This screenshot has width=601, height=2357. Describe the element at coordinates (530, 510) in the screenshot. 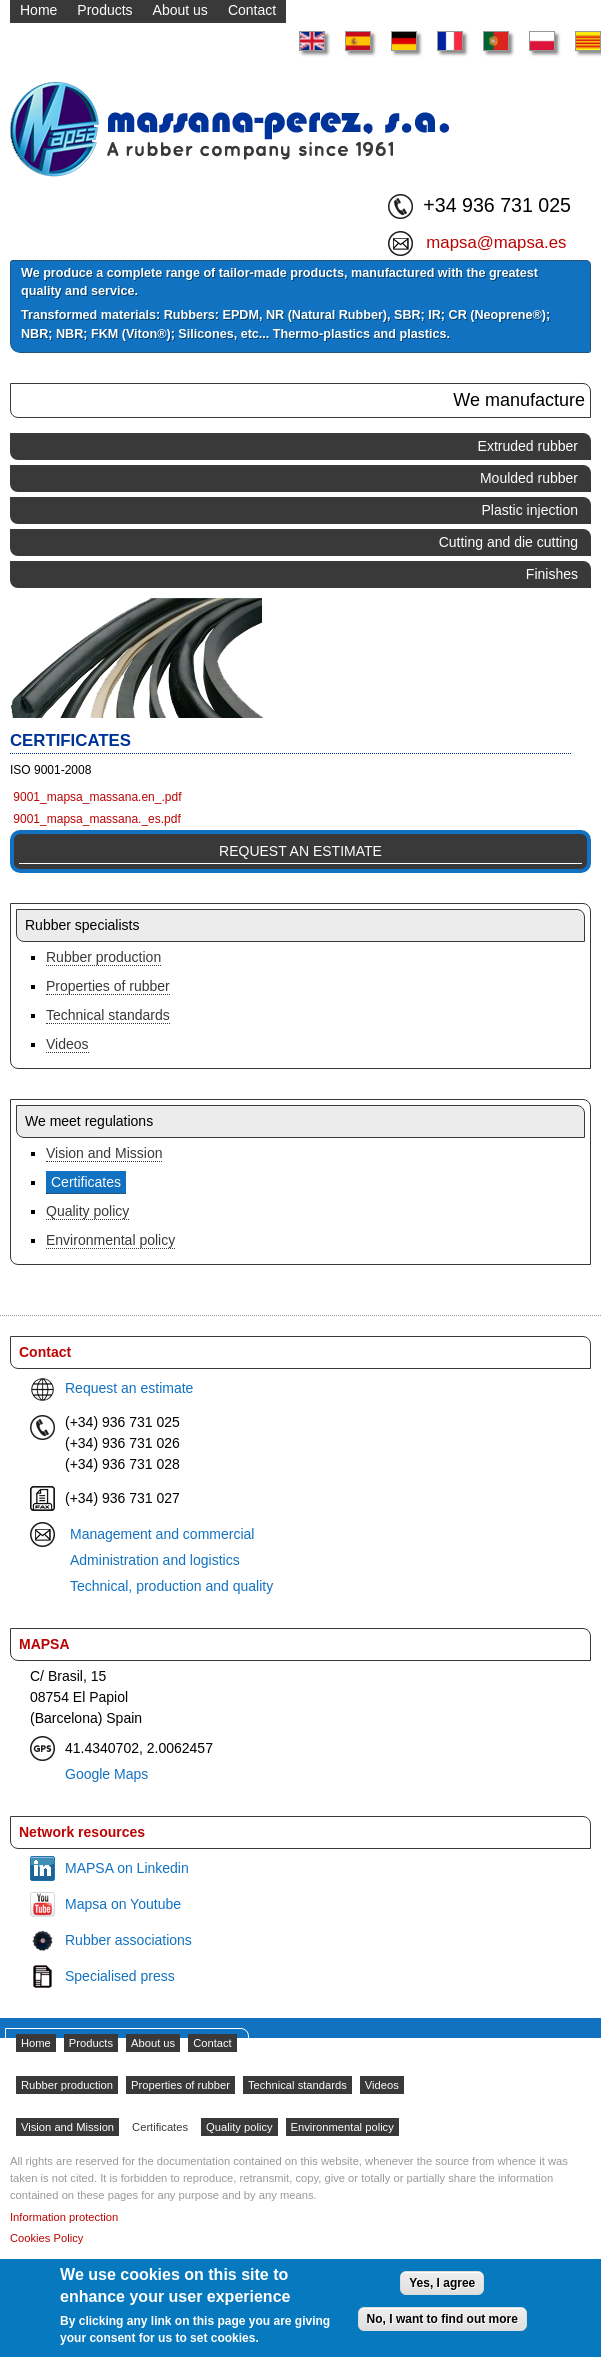

I see `Plastic injection` at that location.